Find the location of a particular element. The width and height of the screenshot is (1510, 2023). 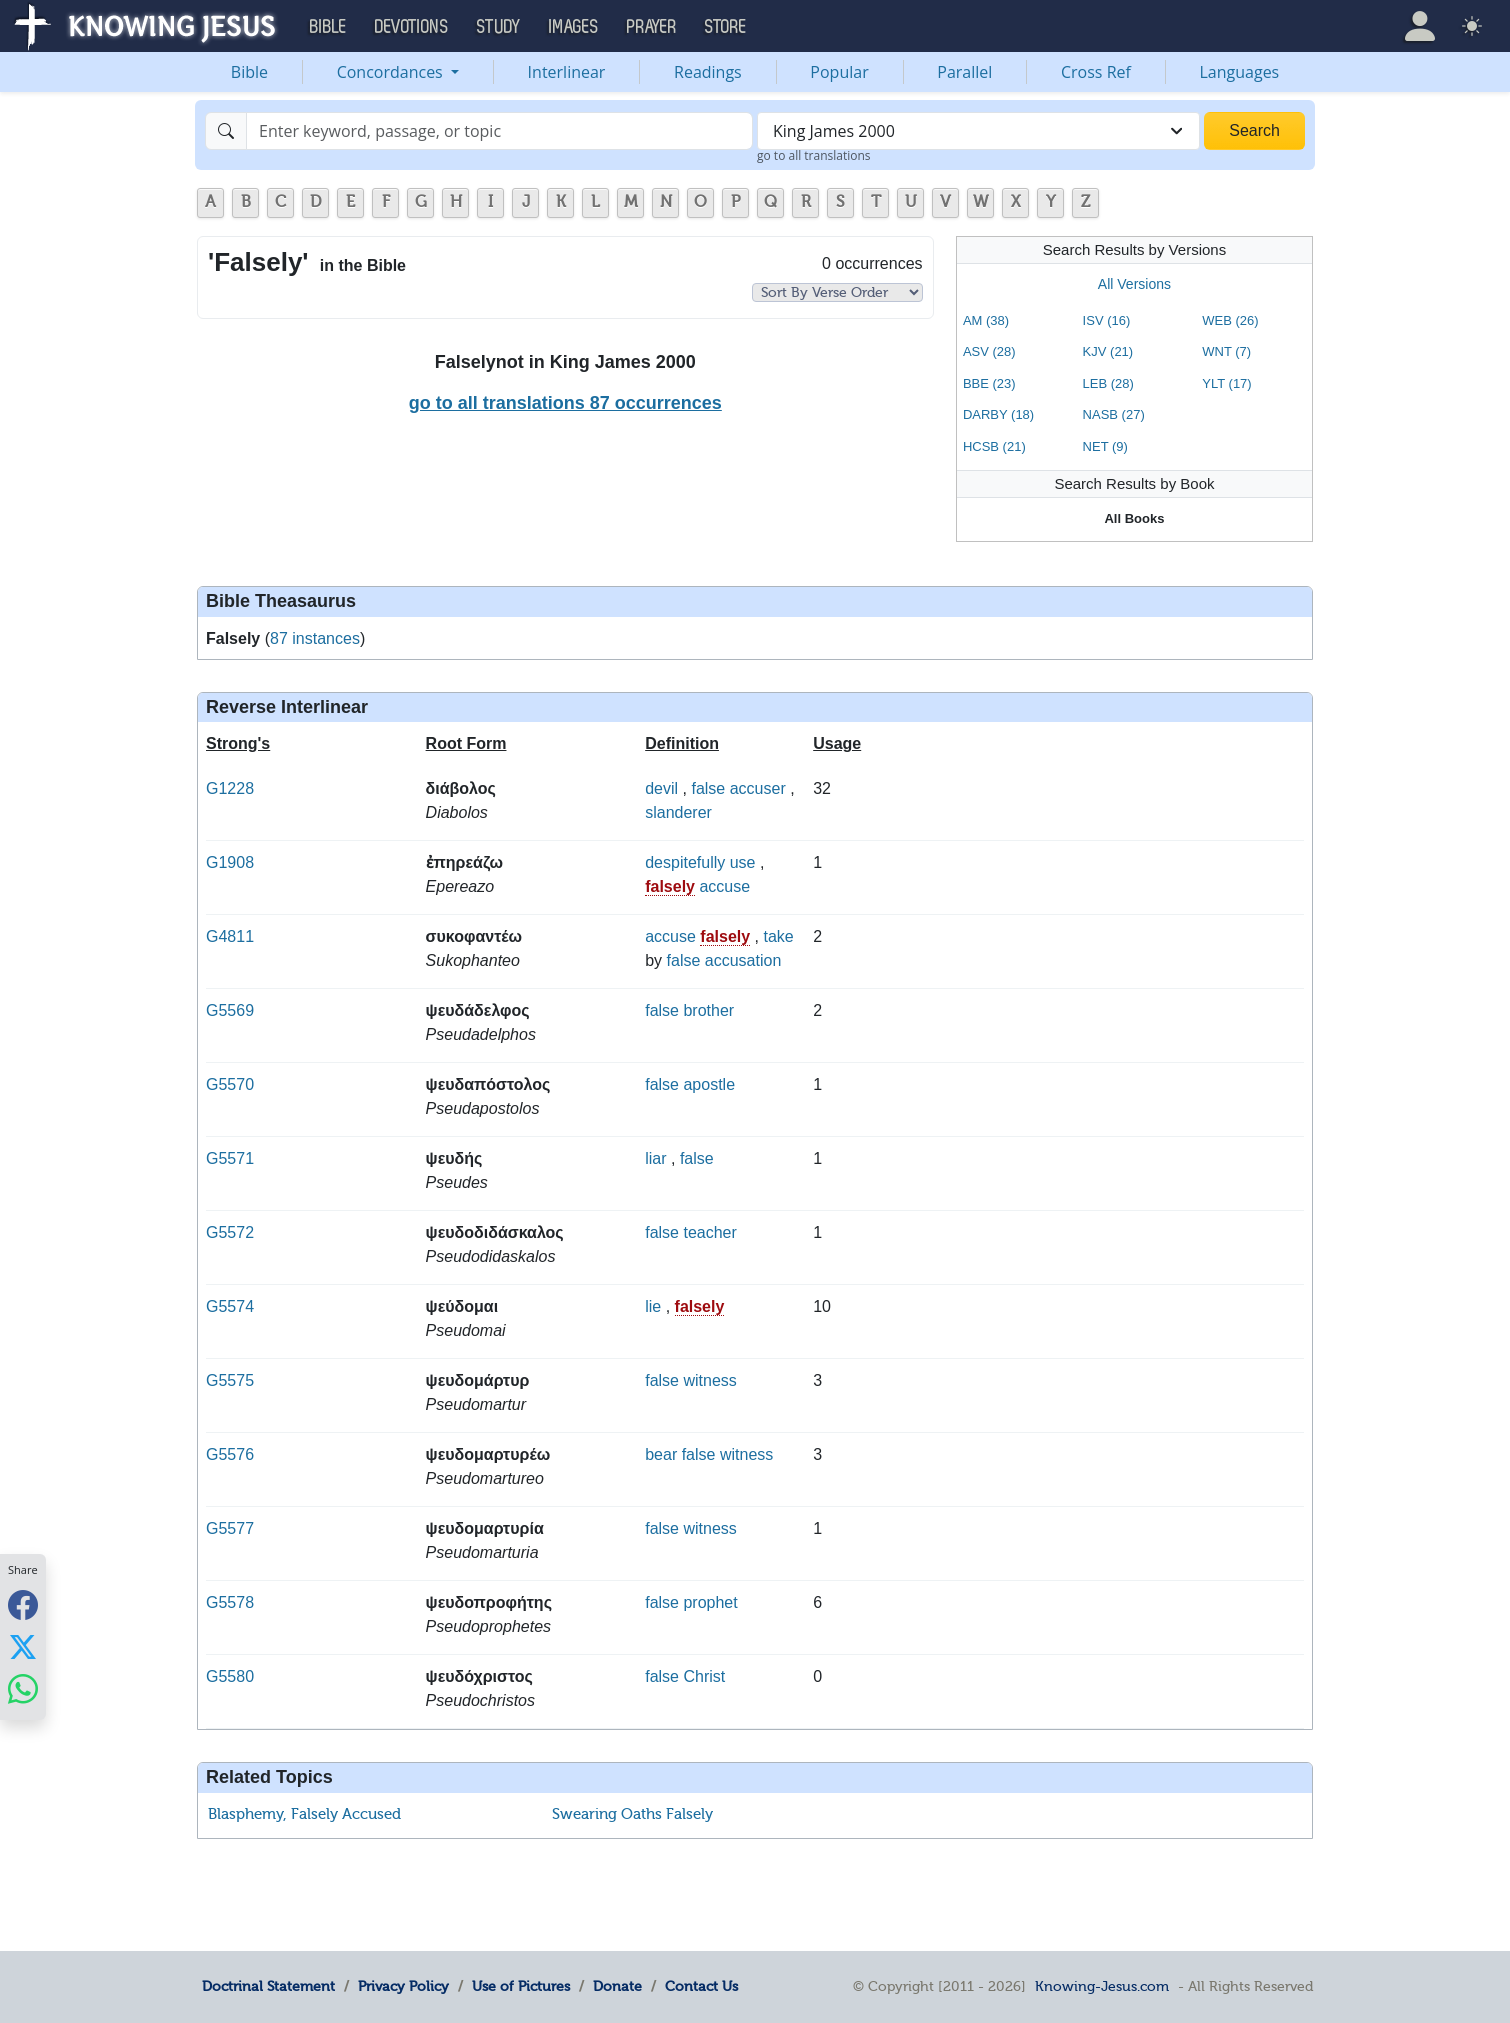

Prayer [button] is located at coordinates (652, 27).